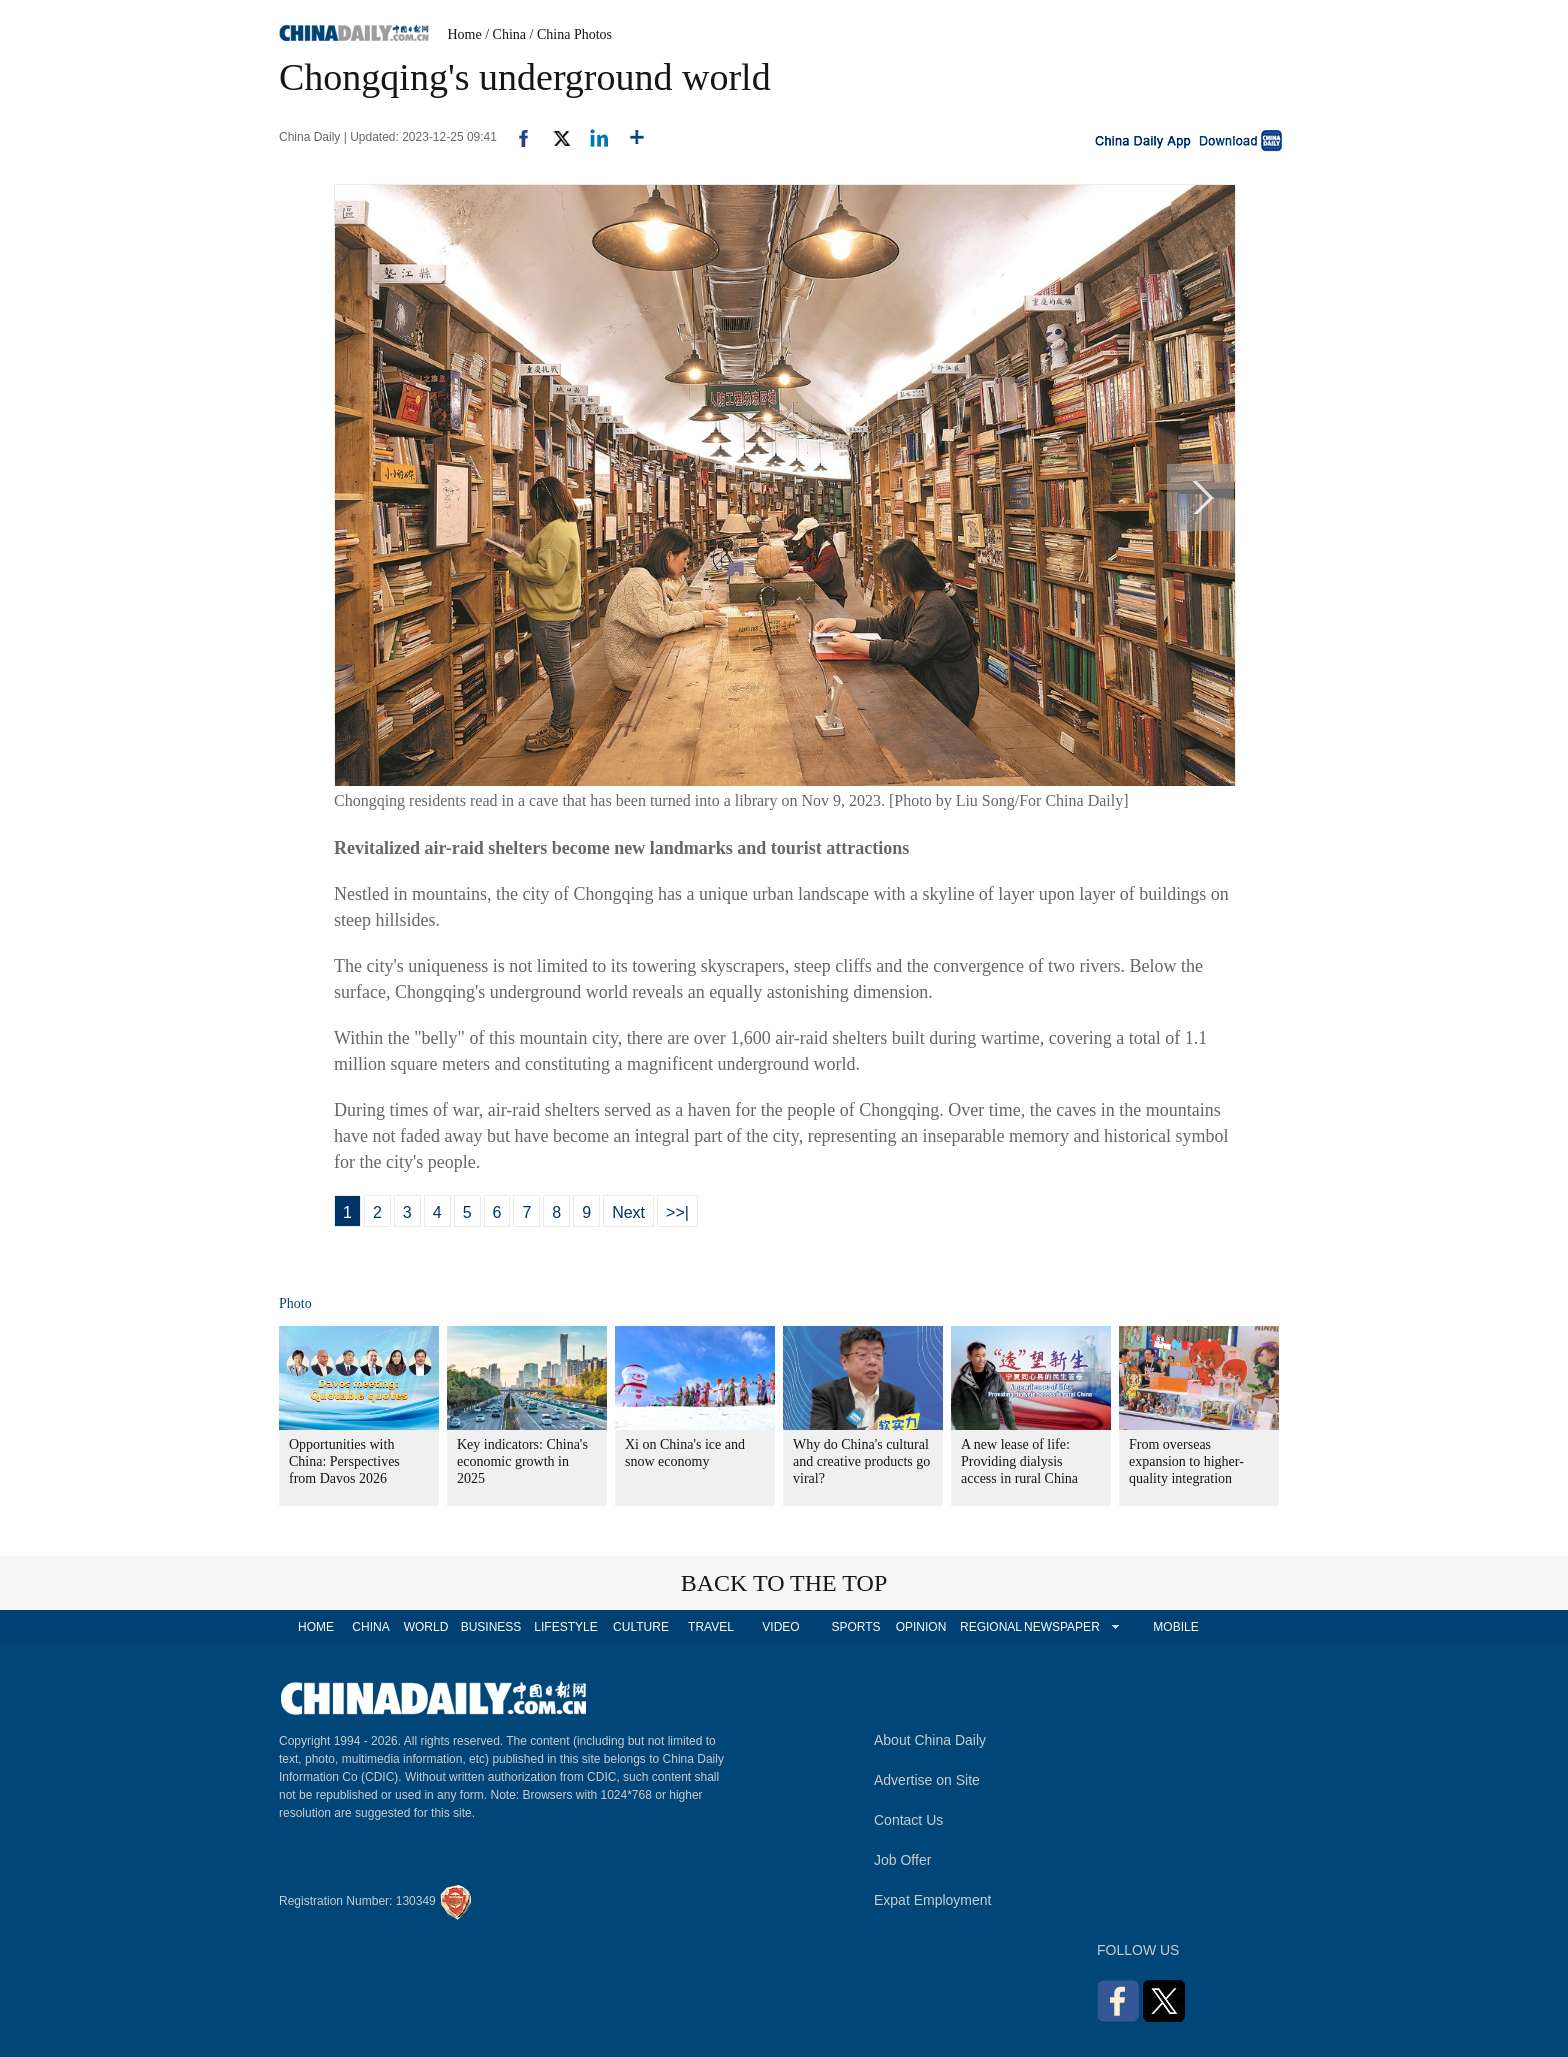 The height and width of the screenshot is (2057, 1568). Describe the element at coordinates (505, 34) in the screenshot. I see `/ China` at that location.